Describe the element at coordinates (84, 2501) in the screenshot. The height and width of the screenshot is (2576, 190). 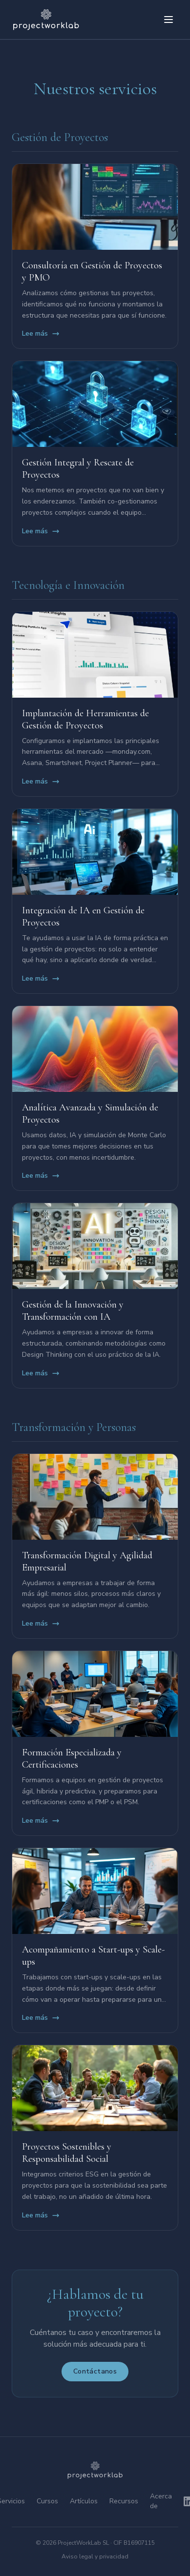
I see `Artículos` at that location.